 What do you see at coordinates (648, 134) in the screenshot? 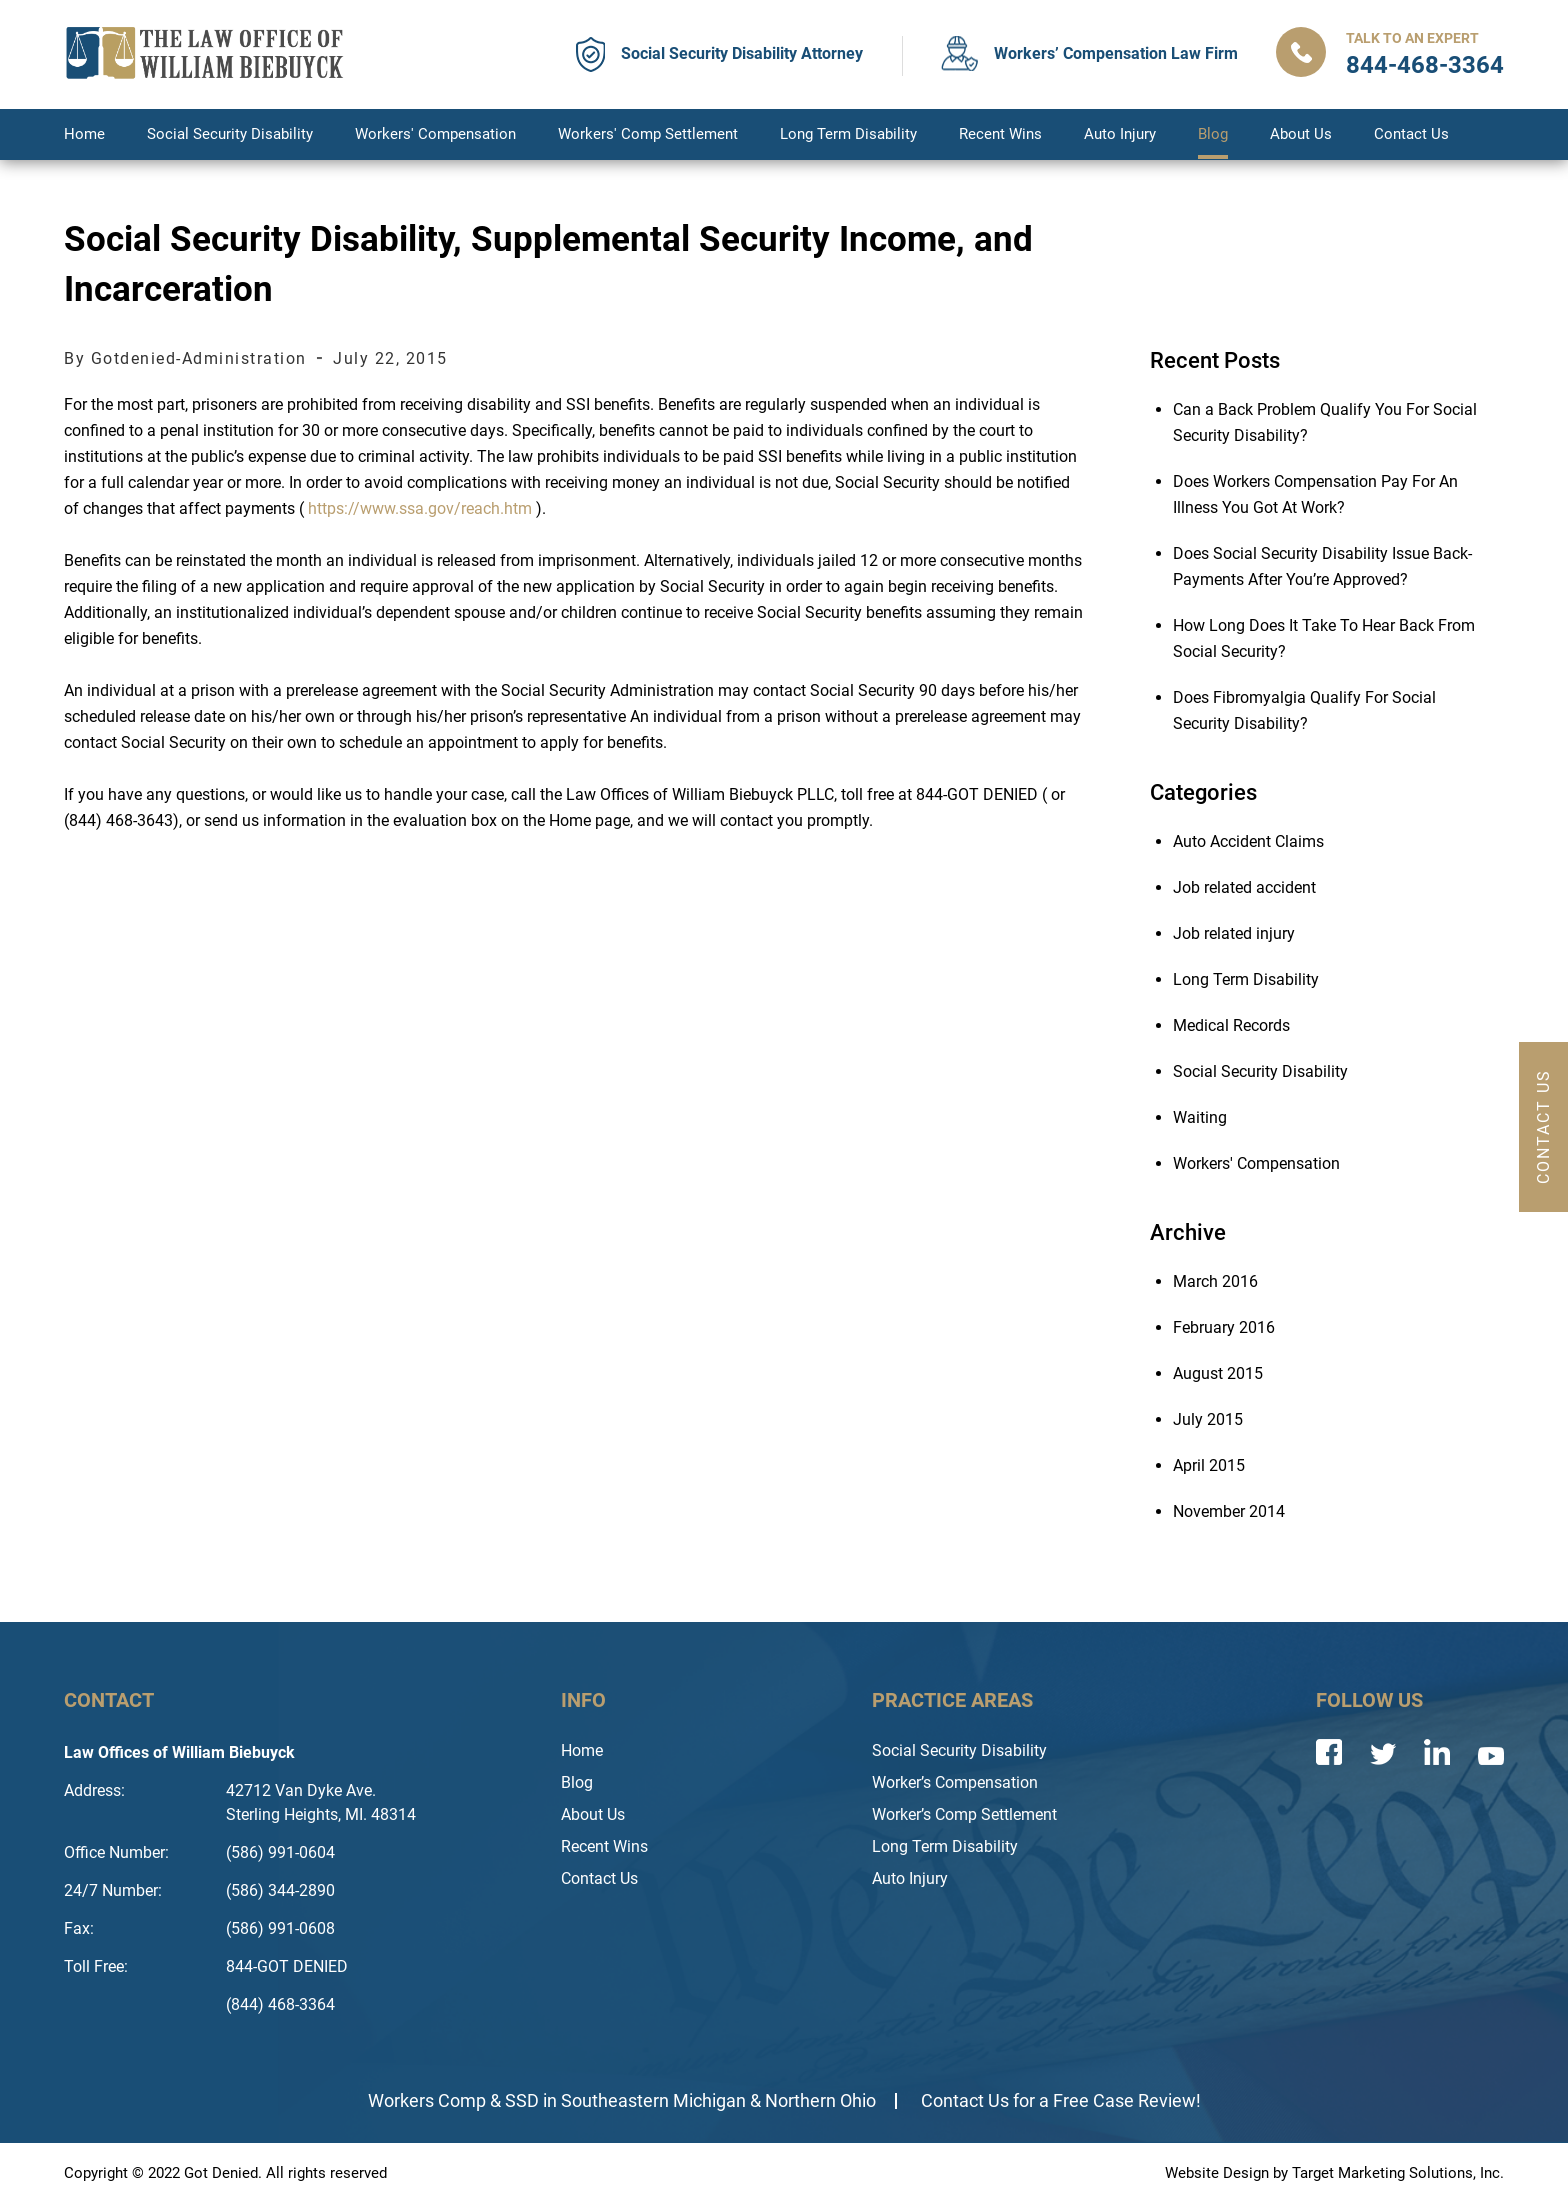
I see `Workers' Comp Settlement` at bounding box center [648, 134].